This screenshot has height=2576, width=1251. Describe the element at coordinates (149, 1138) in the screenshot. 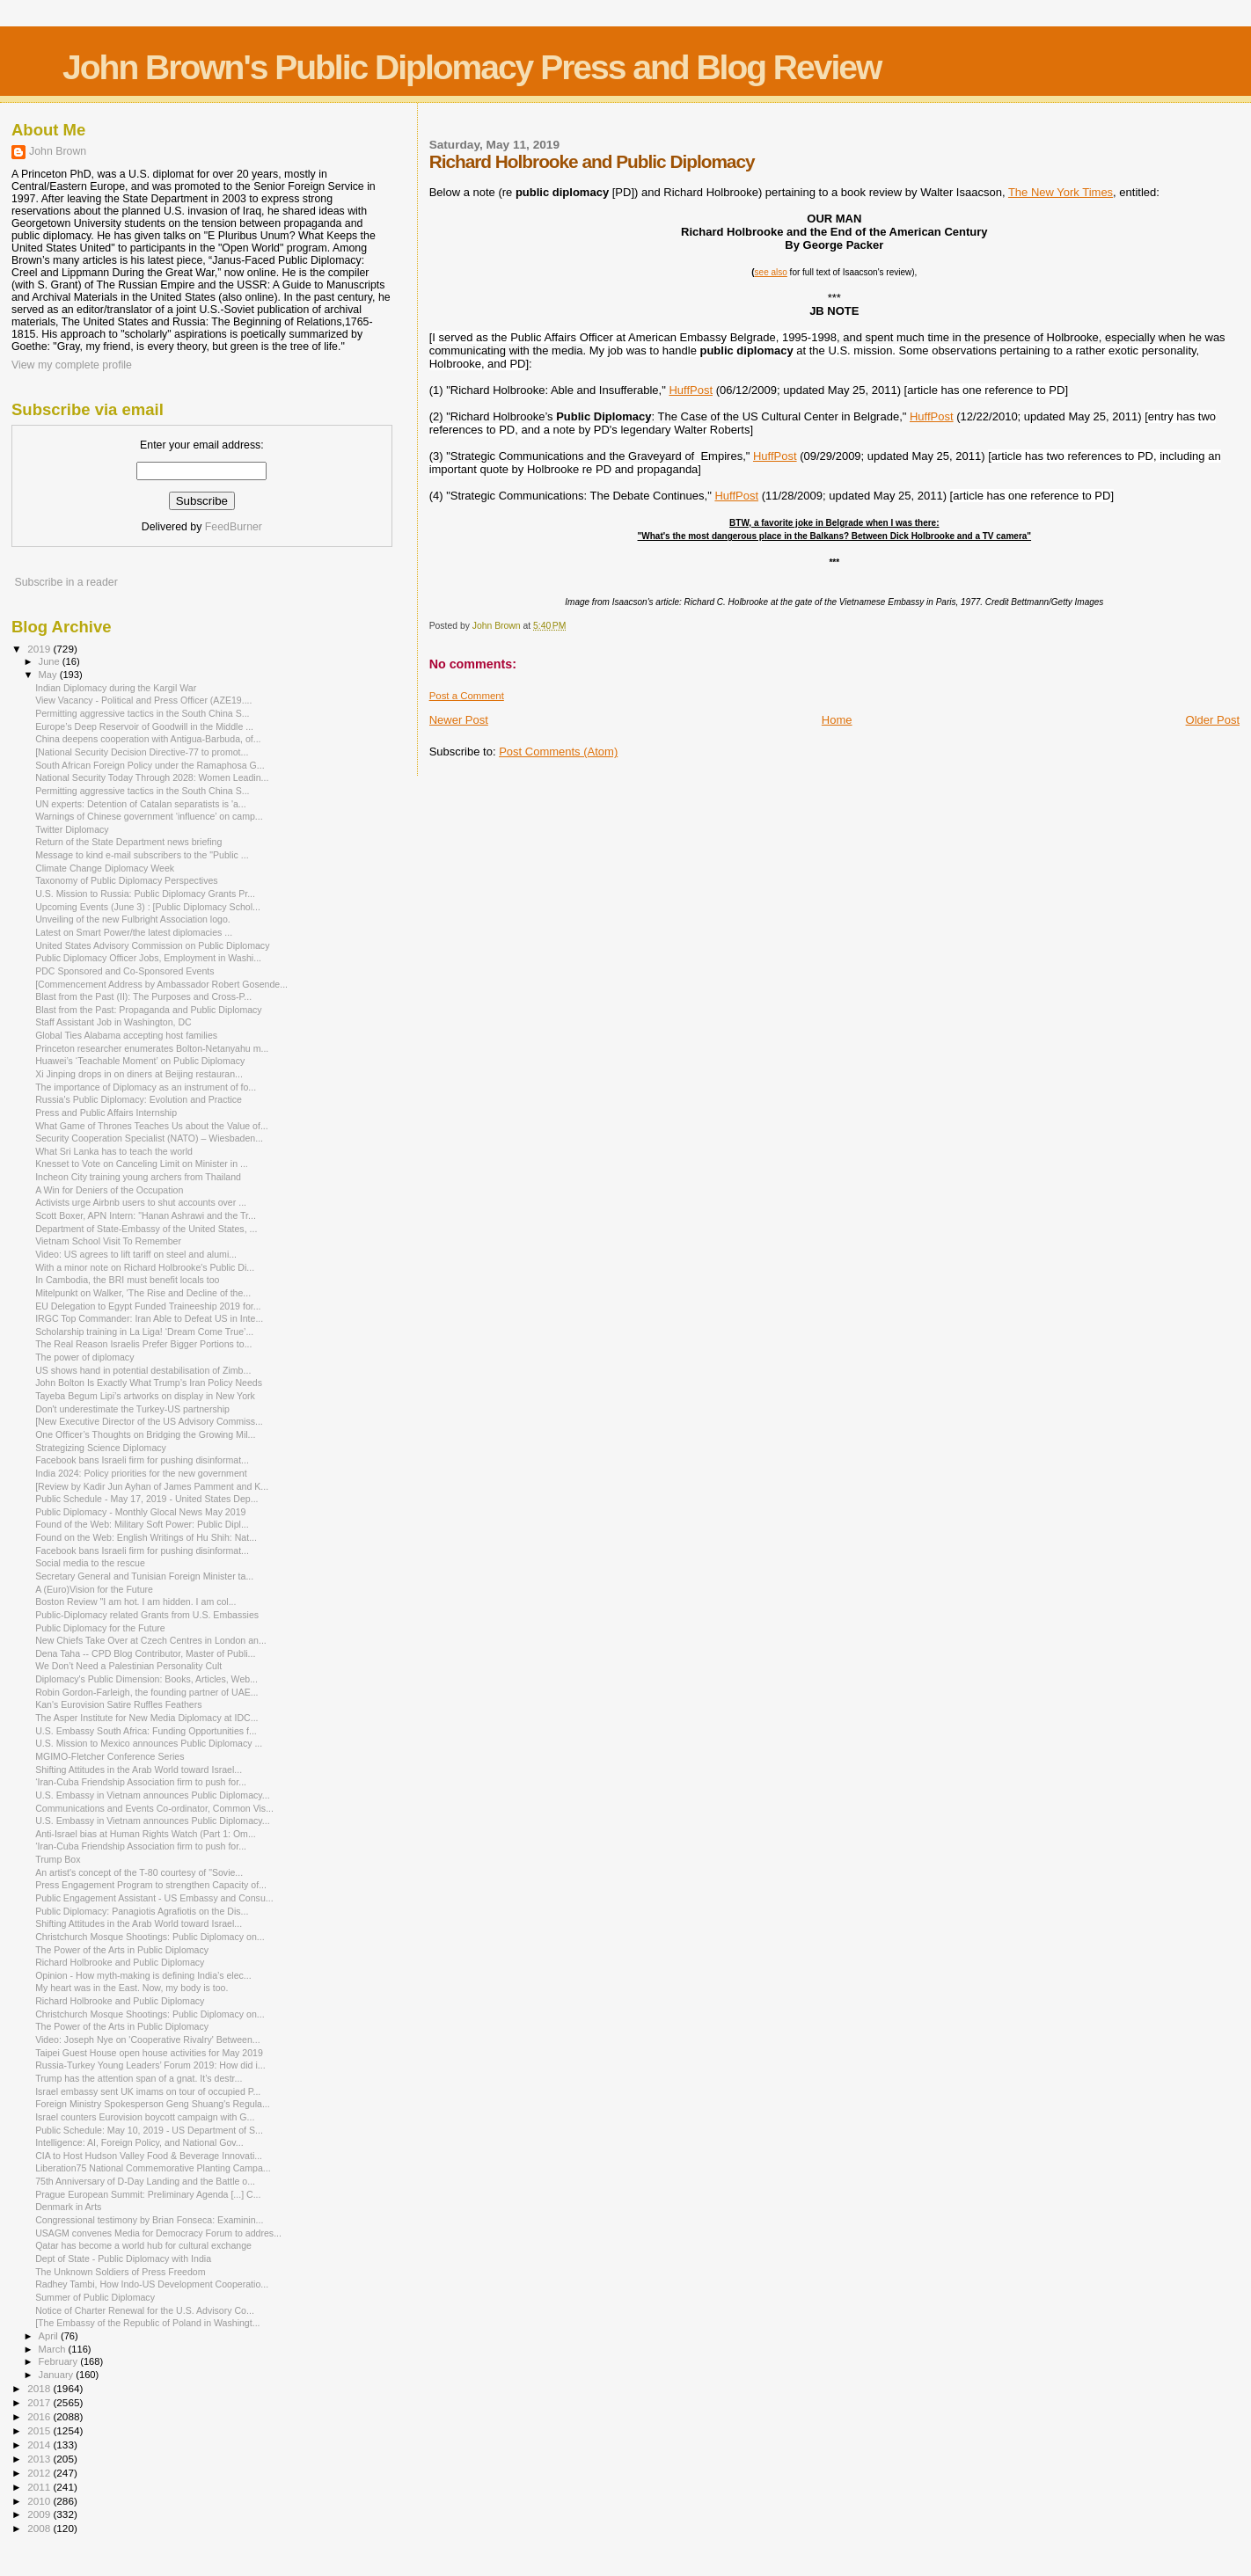

I see `Security Cooperation Specialist (NATO) – Wiesbaden...` at that location.